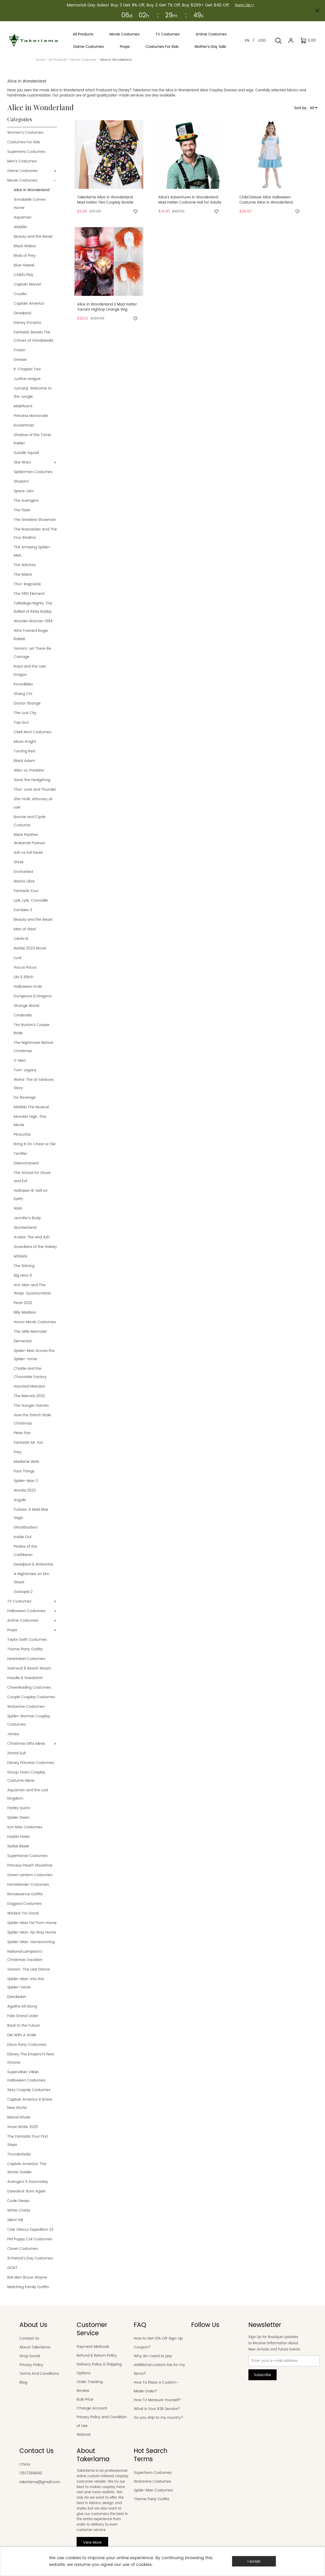 Image resolution: width=325 pixels, height=2576 pixels. What do you see at coordinates (92, 2329) in the screenshot?
I see `Customer Service` at bounding box center [92, 2329].